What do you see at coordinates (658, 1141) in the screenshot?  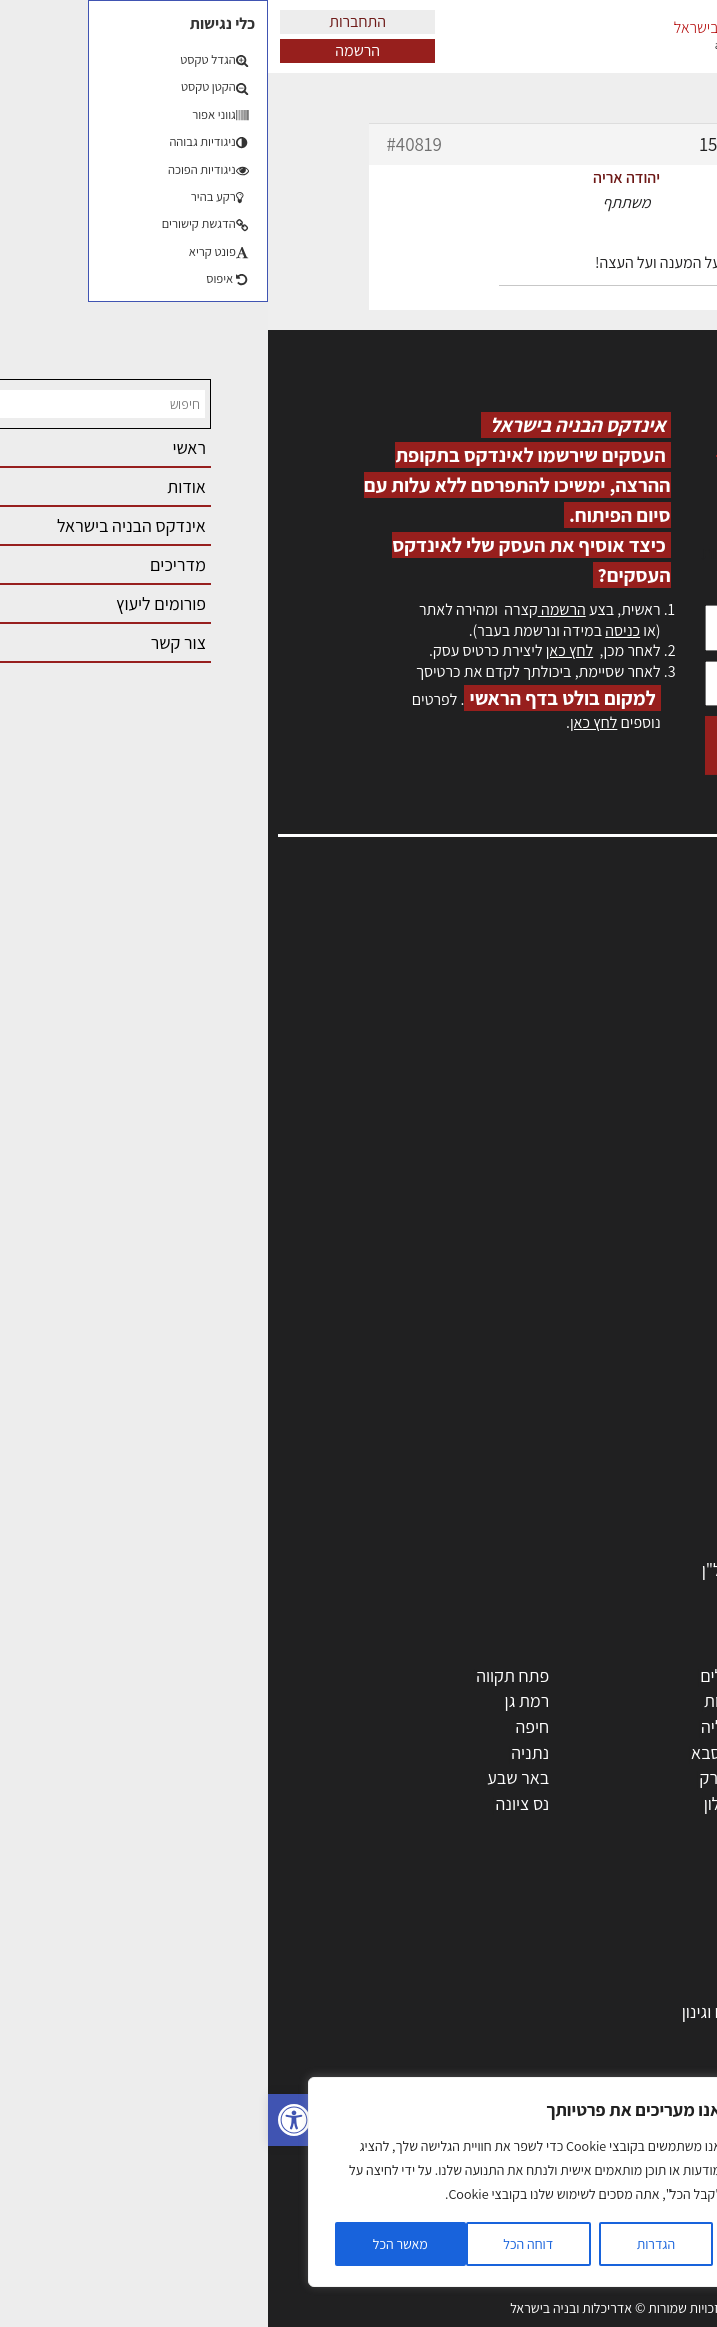 I see `מגזין: בנייה` at bounding box center [658, 1141].